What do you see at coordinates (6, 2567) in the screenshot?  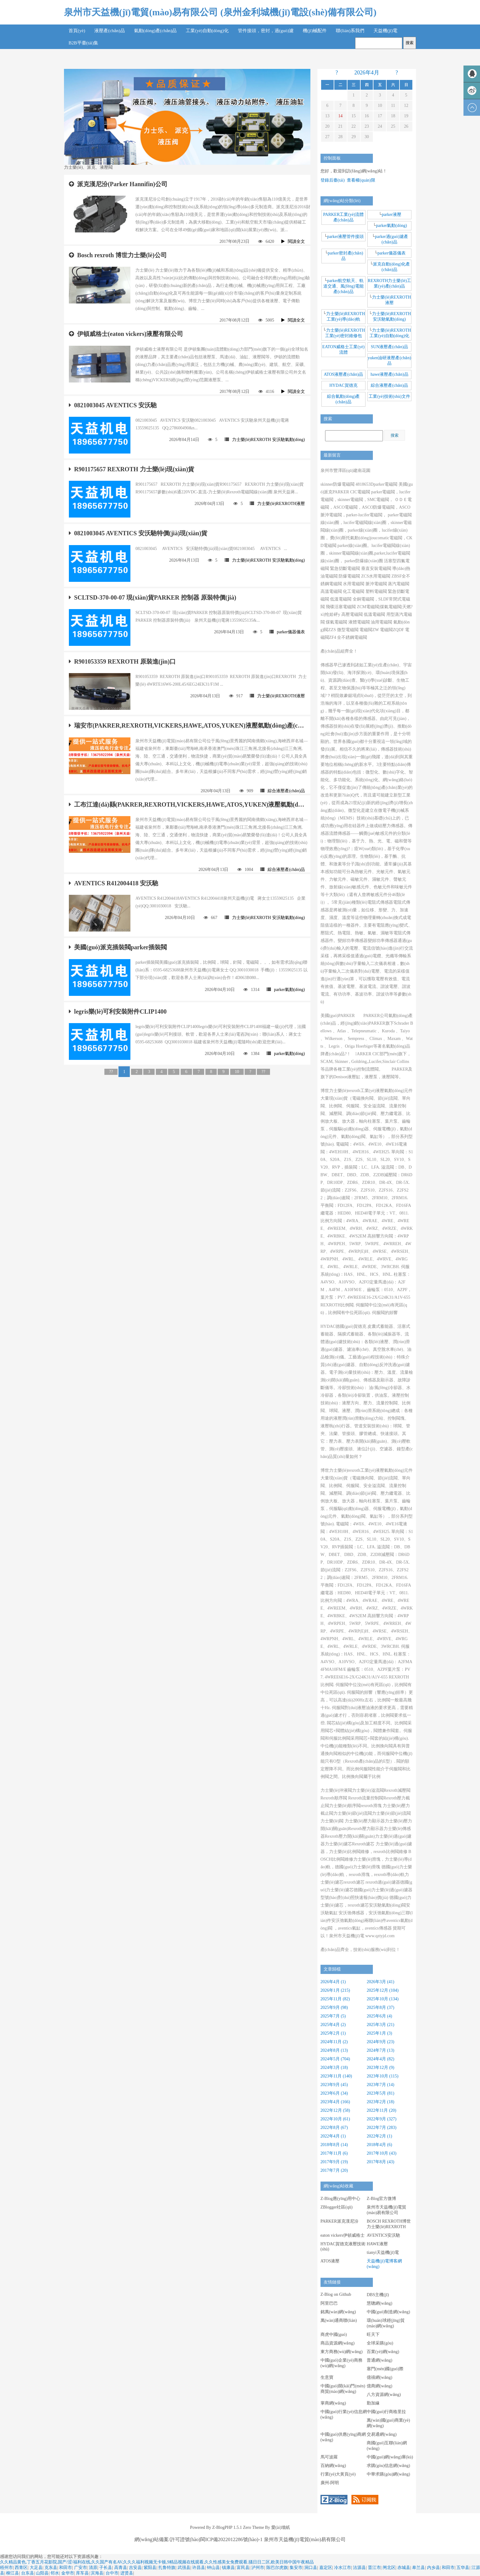 I see `梧州市` at bounding box center [6, 2567].